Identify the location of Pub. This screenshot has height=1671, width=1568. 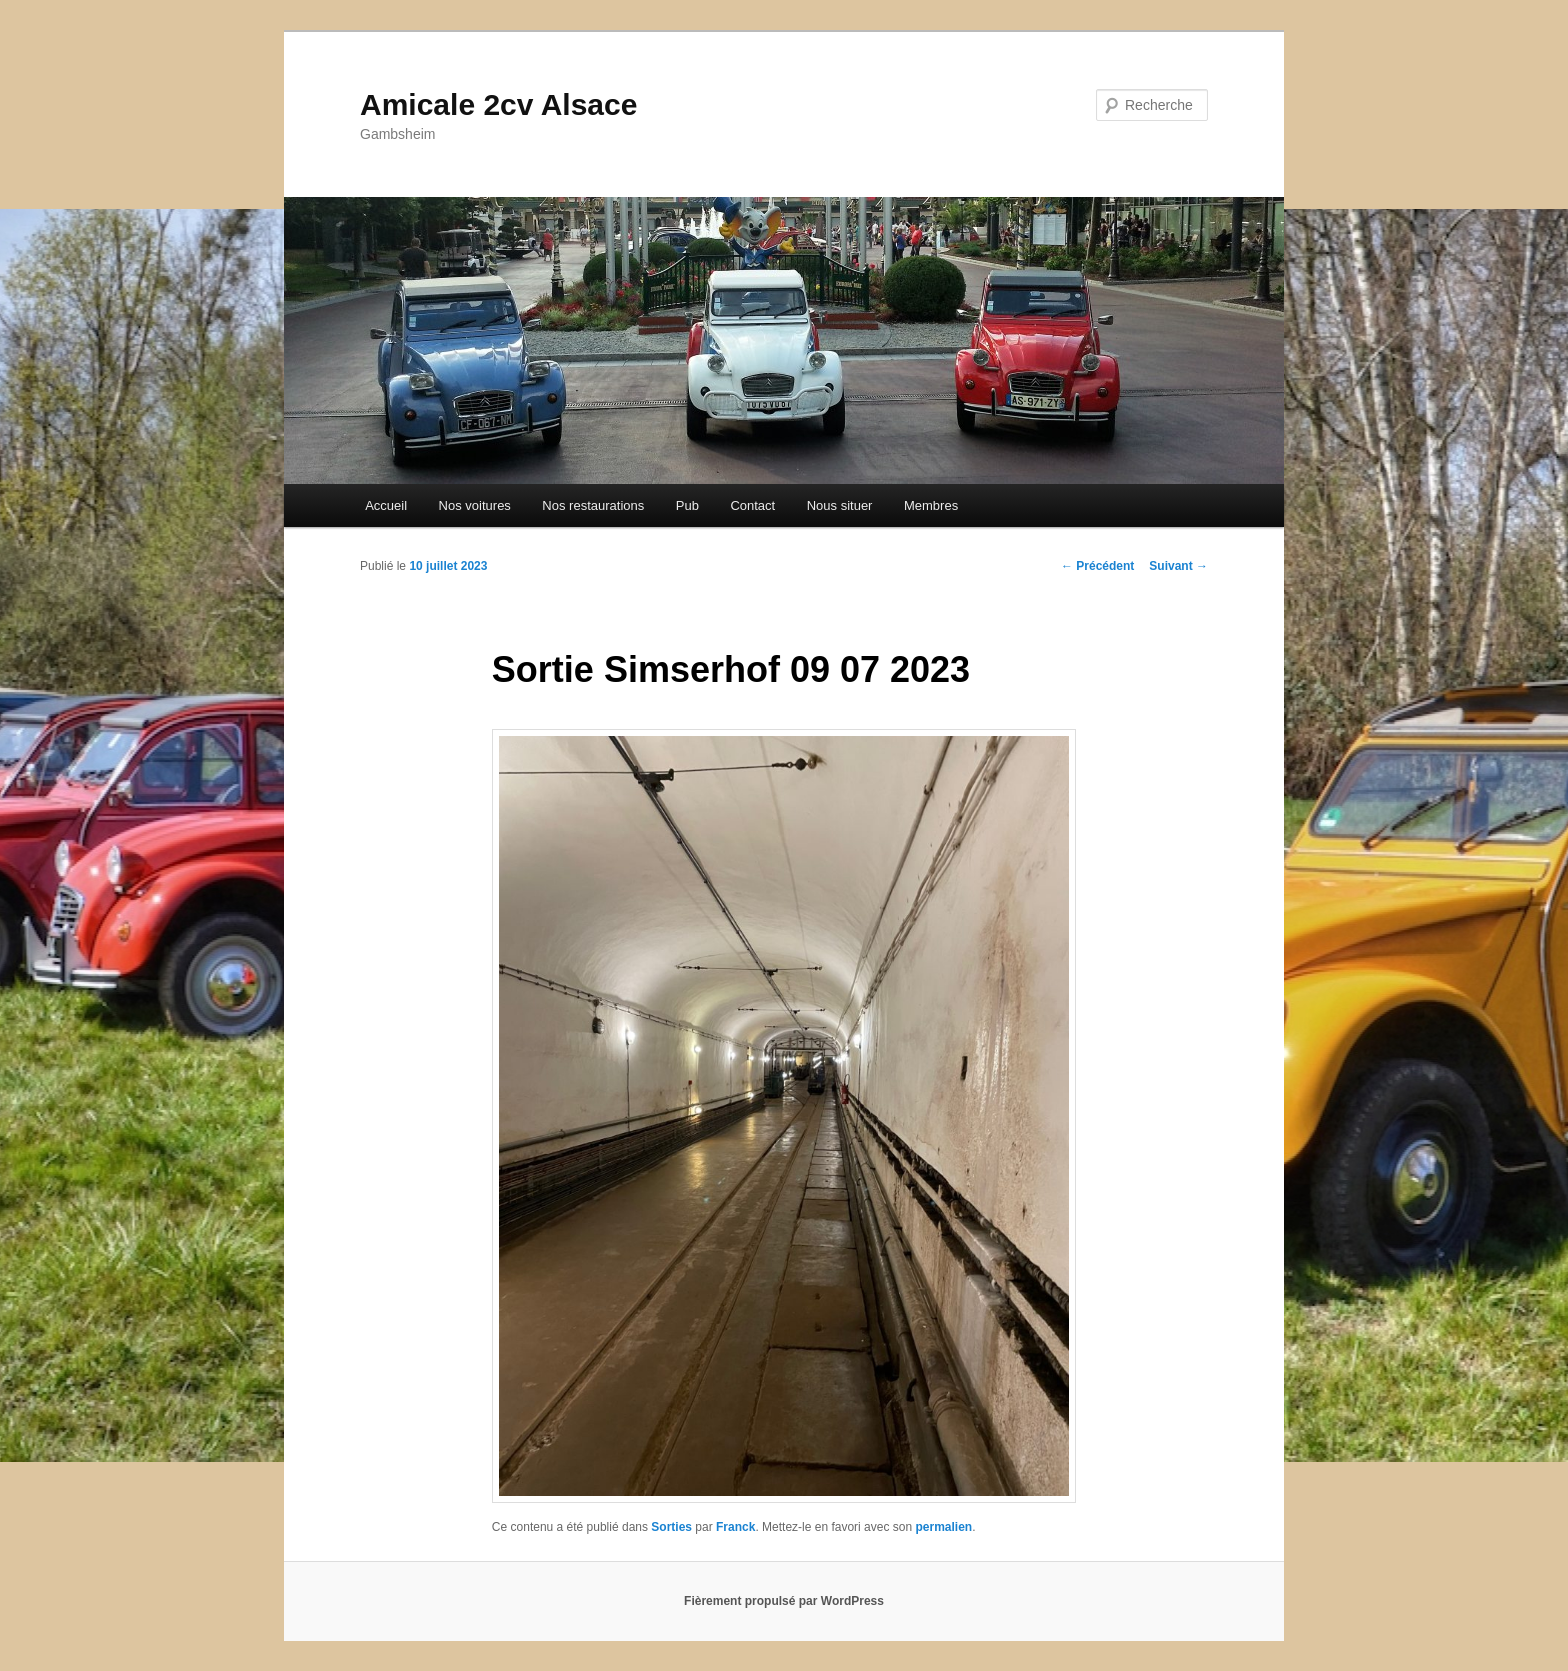
(687, 505).